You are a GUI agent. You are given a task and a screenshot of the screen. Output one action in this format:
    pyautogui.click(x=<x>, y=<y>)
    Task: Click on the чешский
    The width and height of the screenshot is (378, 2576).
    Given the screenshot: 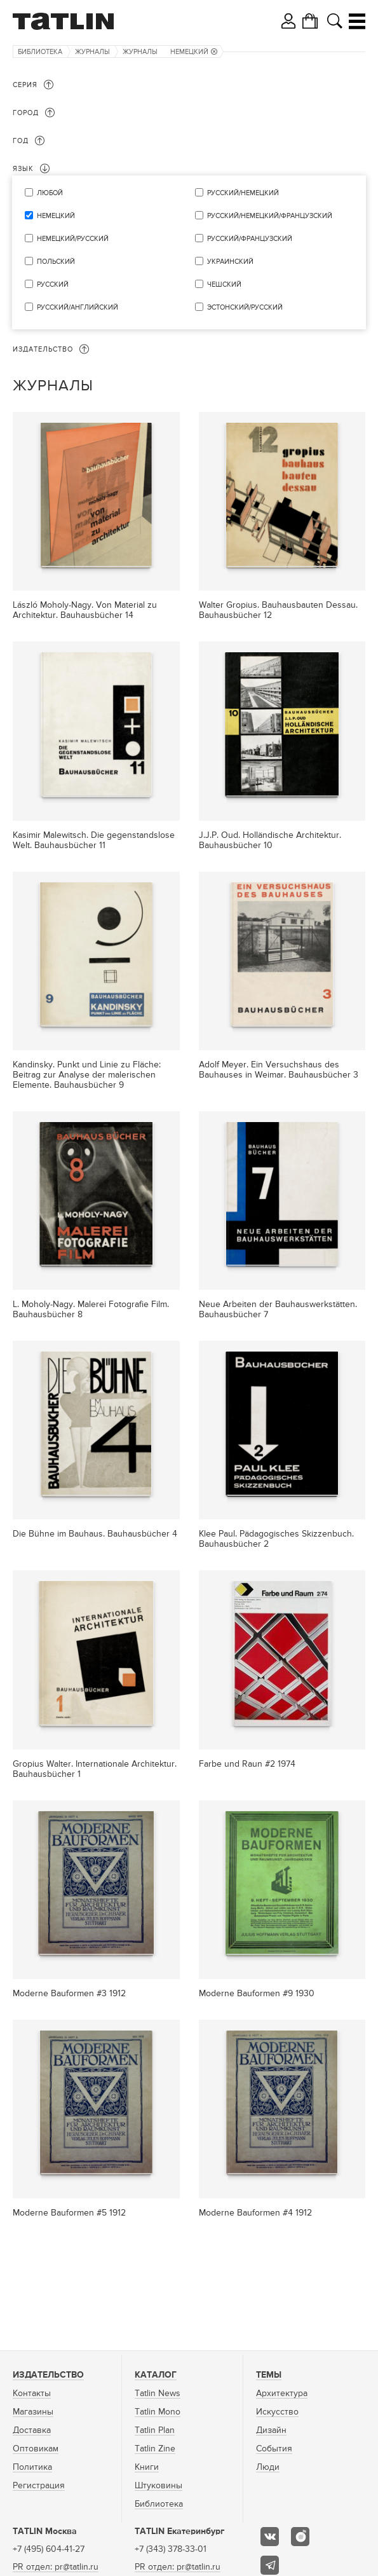 What is the action you would take?
    pyautogui.click(x=224, y=284)
    